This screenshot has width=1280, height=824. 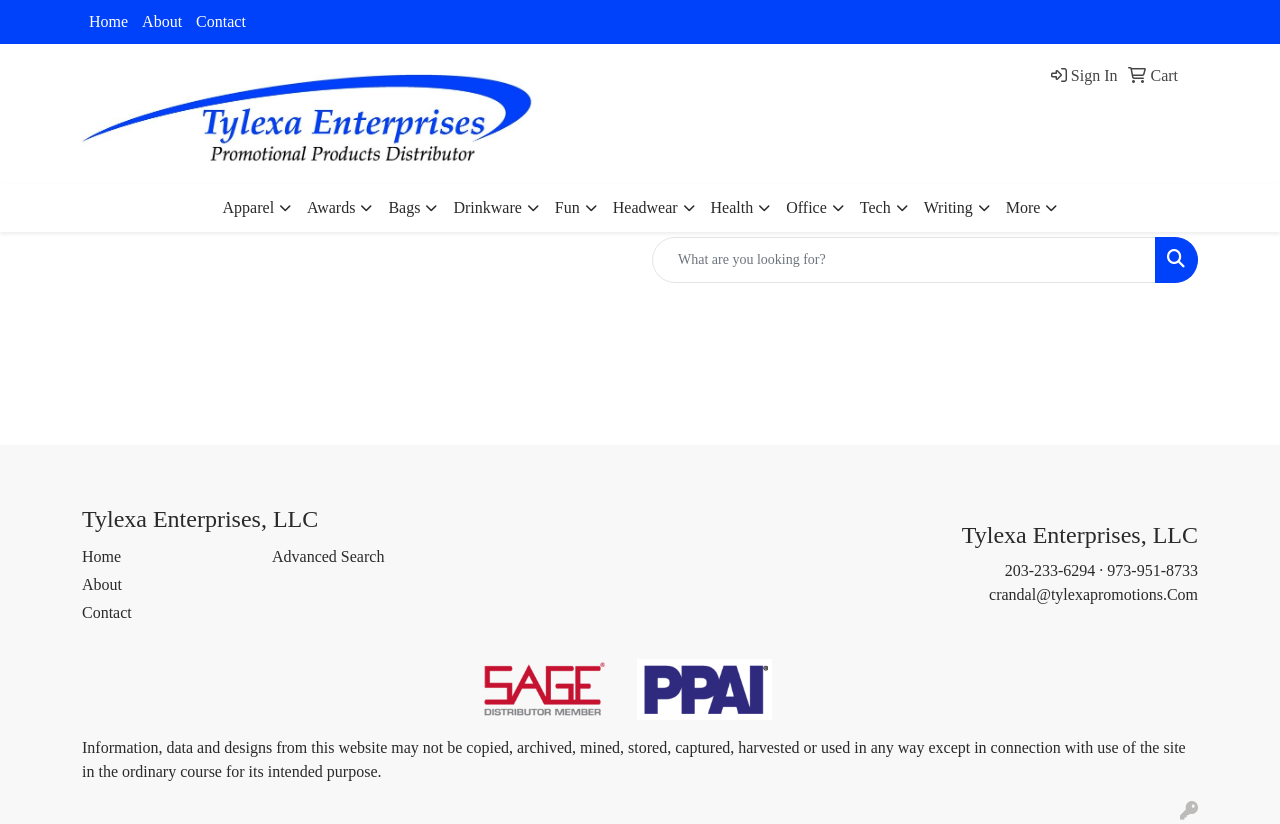 What do you see at coordinates (328, 556) in the screenshot?
I see `Advanced Search` at bounding box center [328, 556].